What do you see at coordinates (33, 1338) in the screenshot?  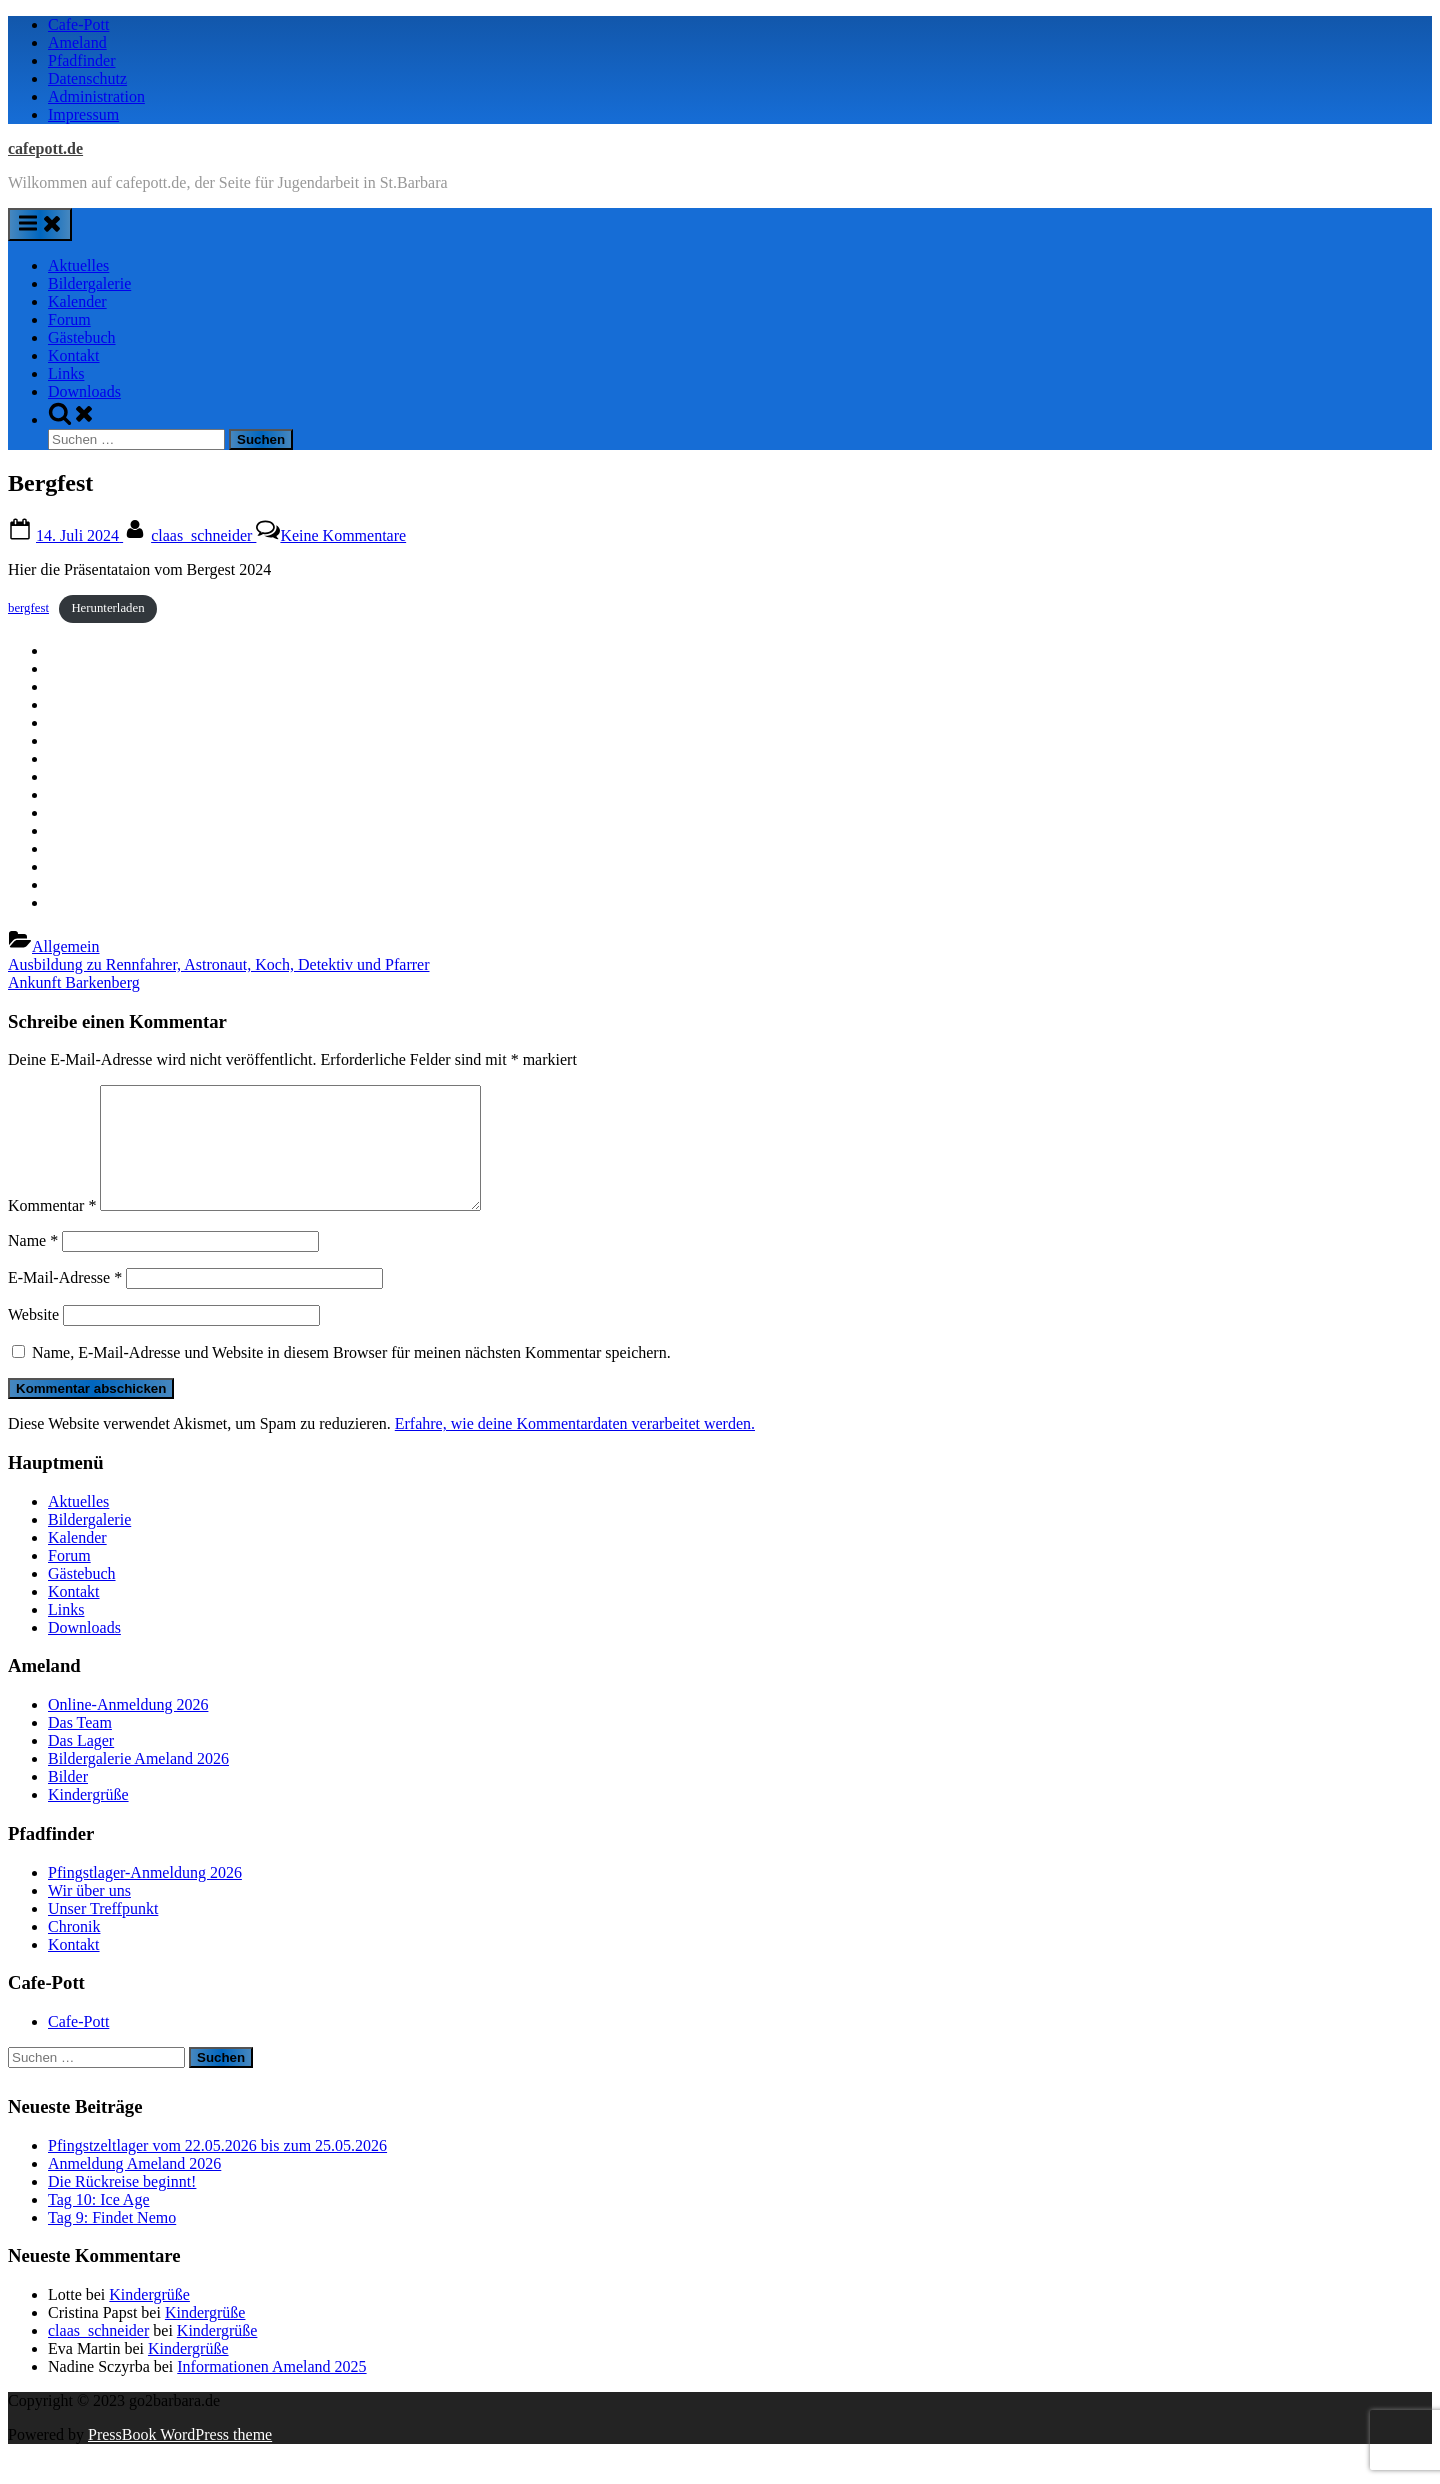 I see `Website` at bounding box center [33, 1338].